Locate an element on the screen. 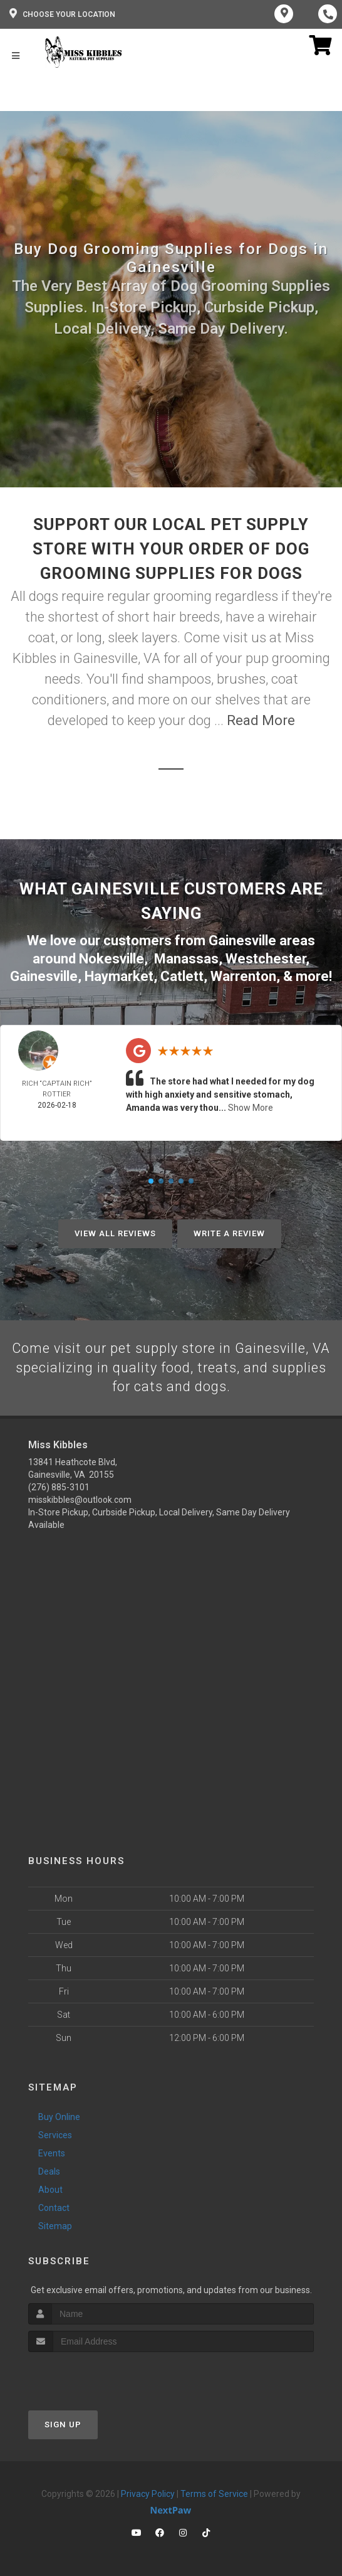 This screenshot has width=342, height=2576. Haymarket is located at coordinates (119, 976).